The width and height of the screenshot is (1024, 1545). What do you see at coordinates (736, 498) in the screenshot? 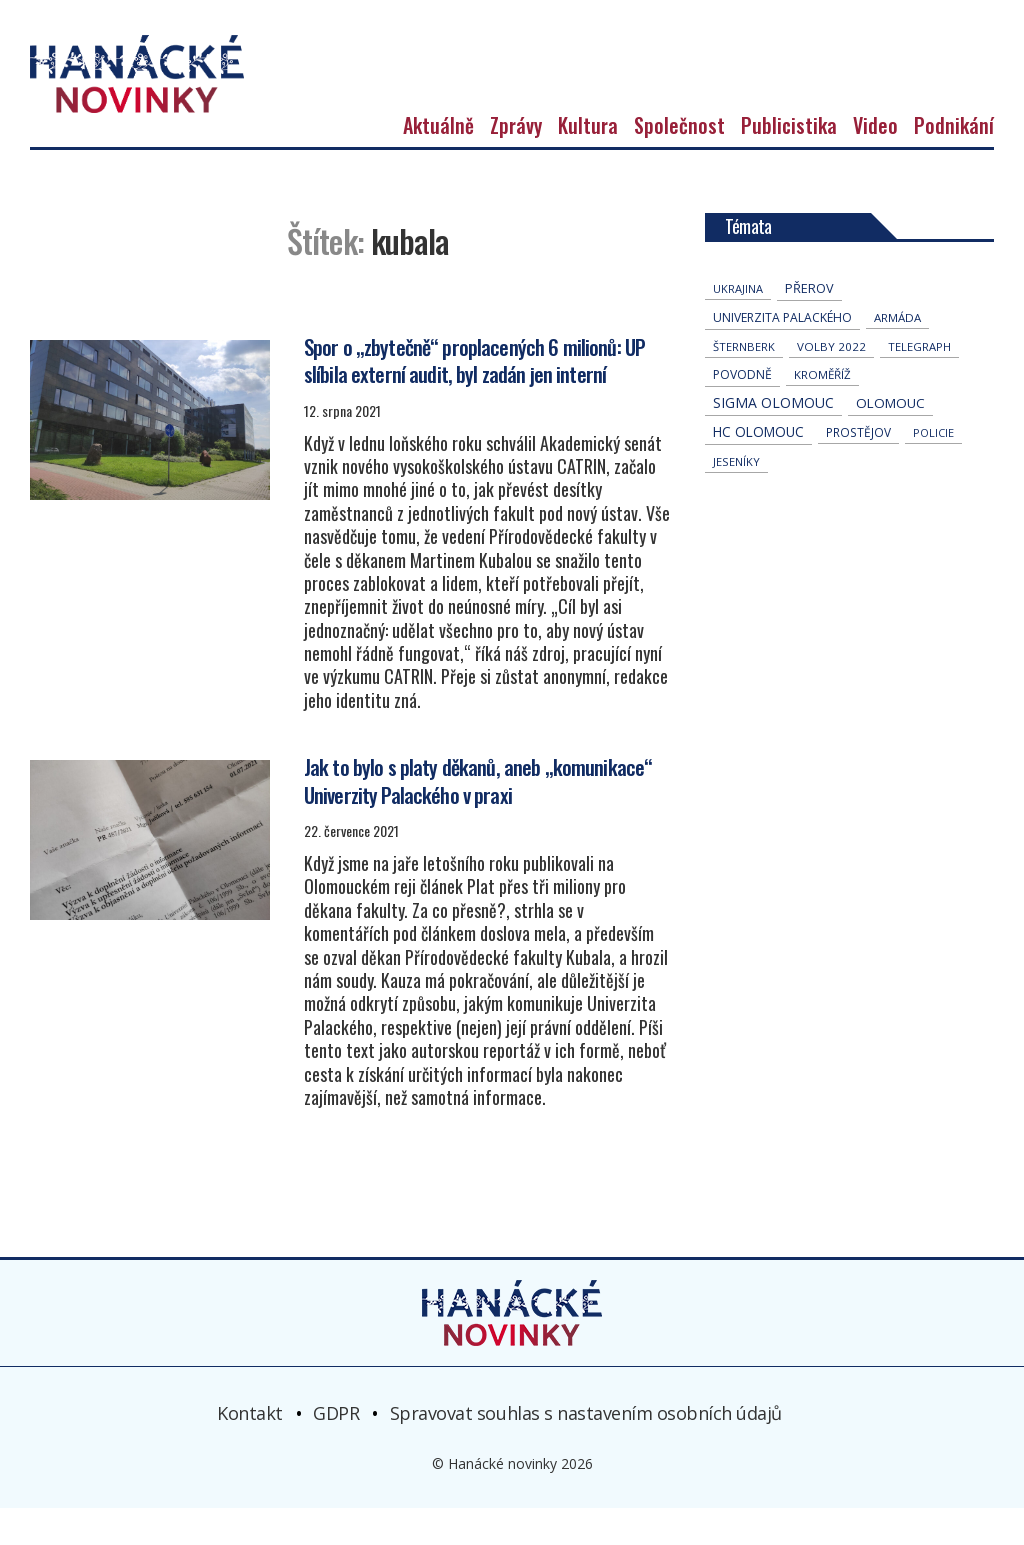
I see `jeseníky [jeseníky (33 položek)]` at bounding box center [736, 498].